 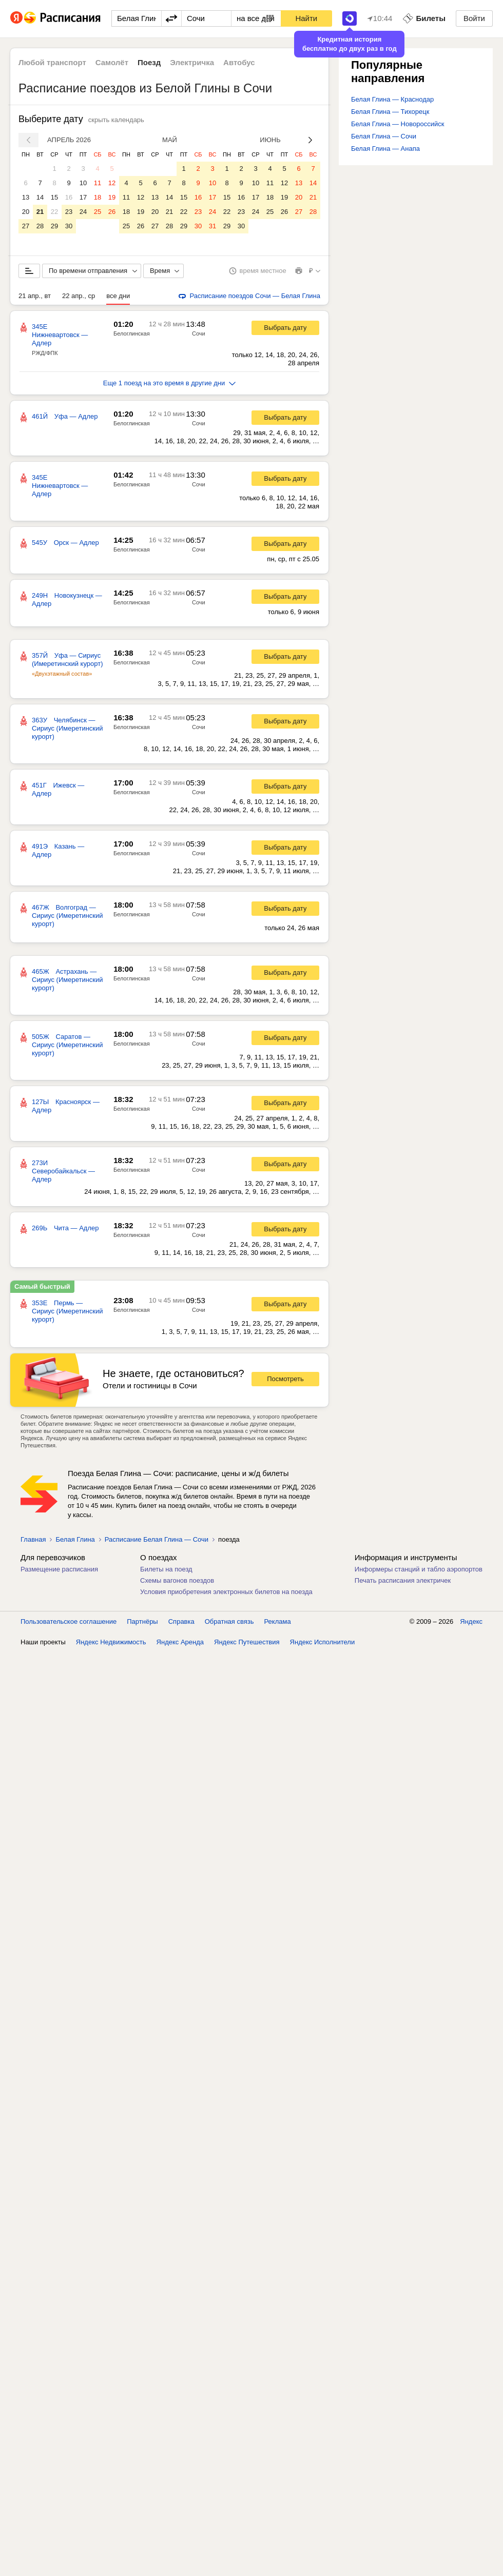 What do you see at coordinates (111, 62) in the screenshot?
I see `Самолёт` at bounding box center [111, 62].